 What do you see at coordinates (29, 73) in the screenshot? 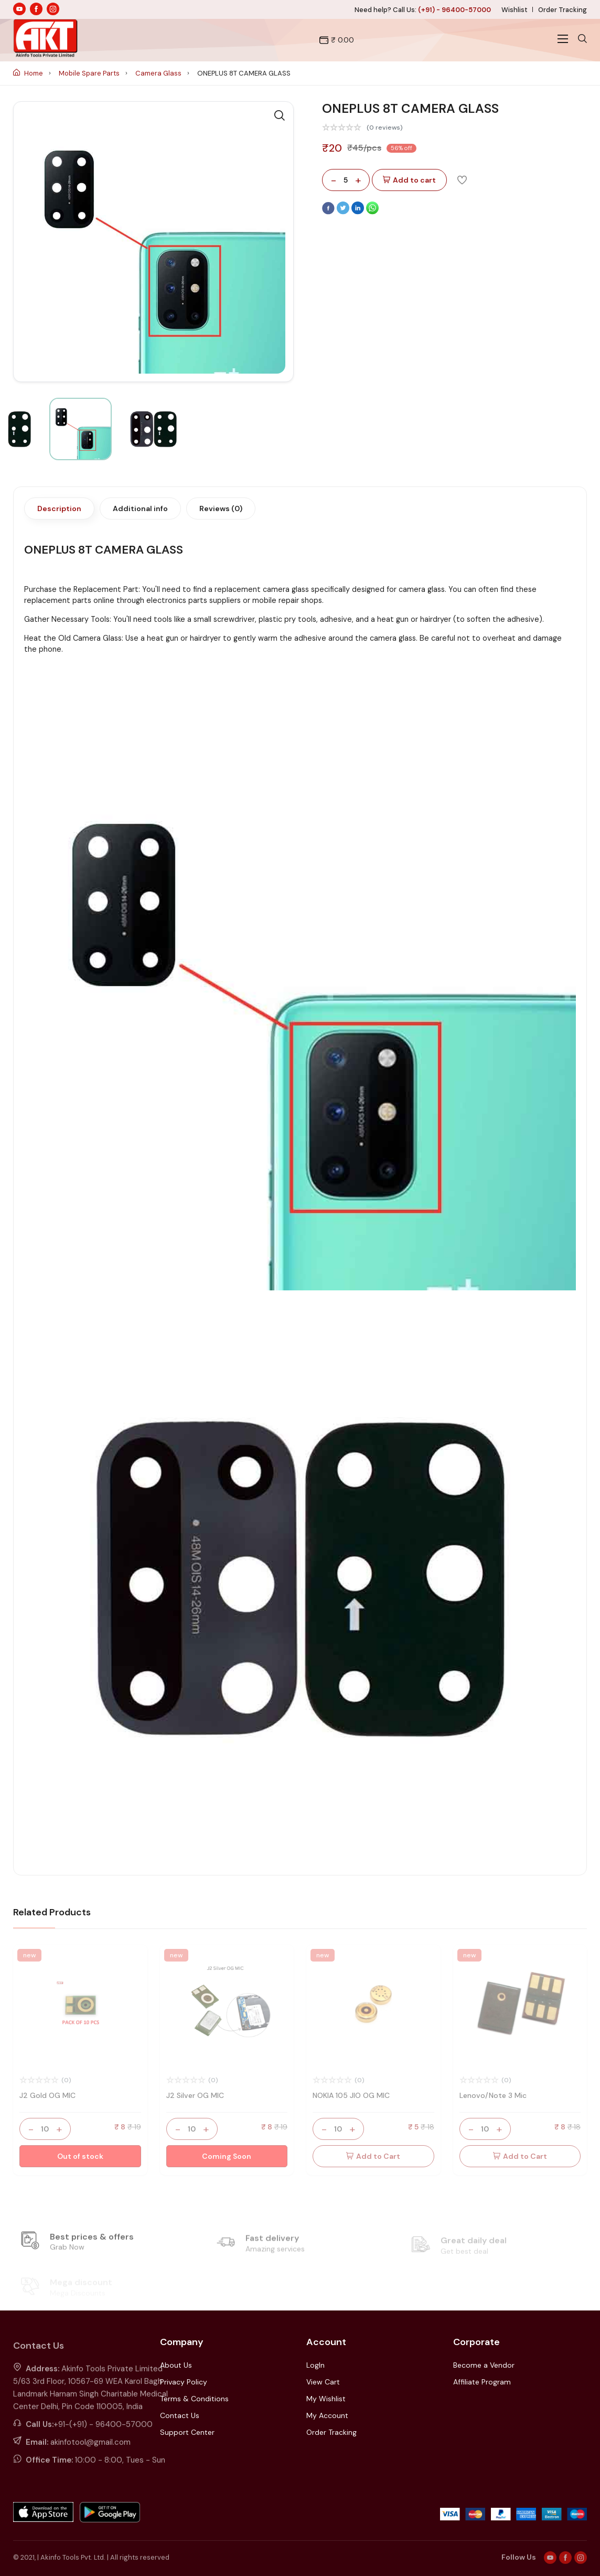
I see `Home` at bounding box center [29, 73].